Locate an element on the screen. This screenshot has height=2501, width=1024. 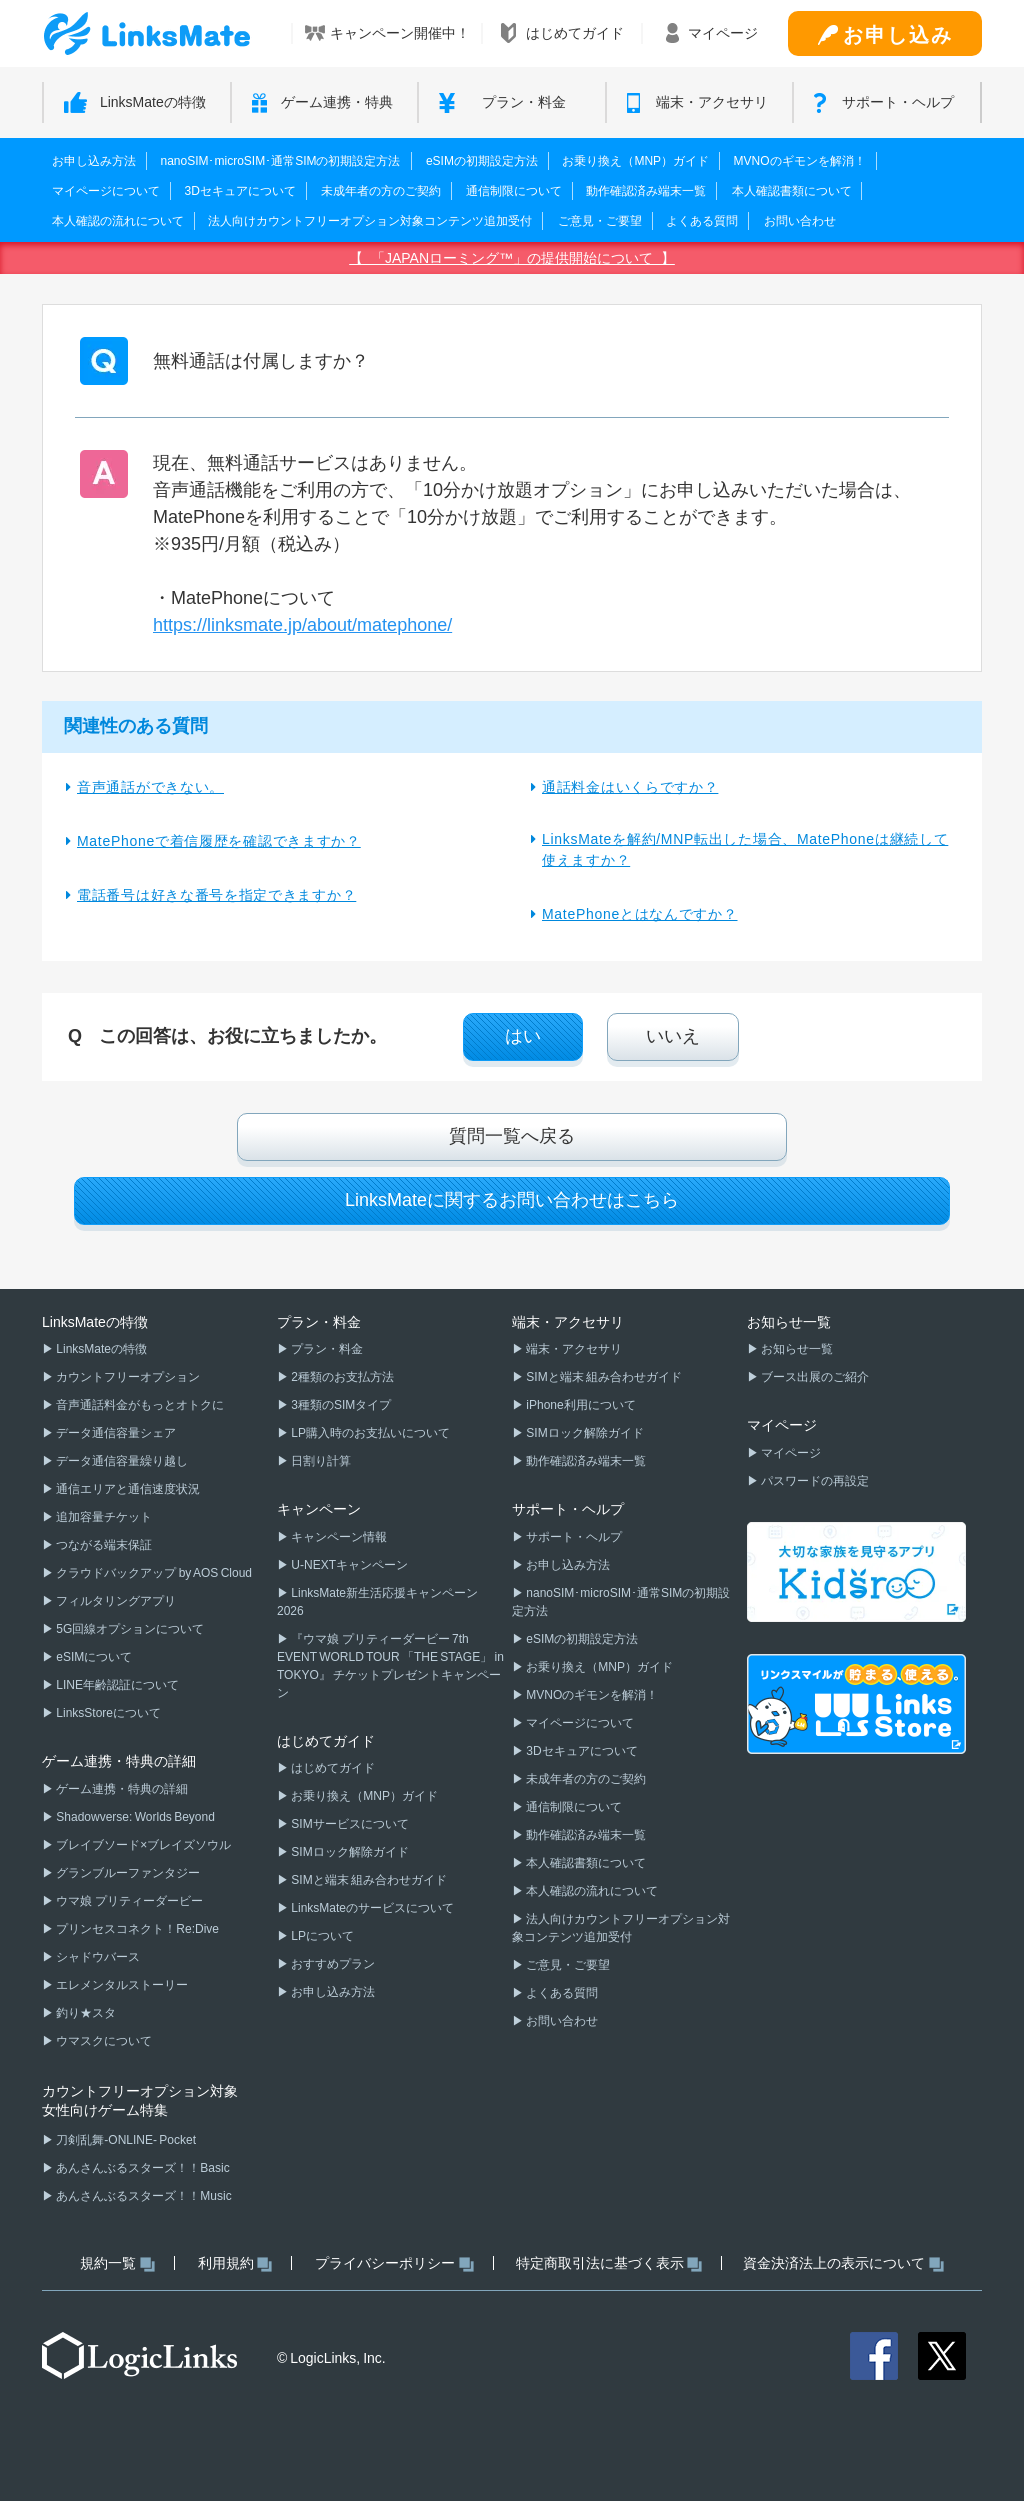
LinksMateを解約/MNP転出した場合、MatePhoneは継続して使えますか？ is located at coordinates (745, 849).